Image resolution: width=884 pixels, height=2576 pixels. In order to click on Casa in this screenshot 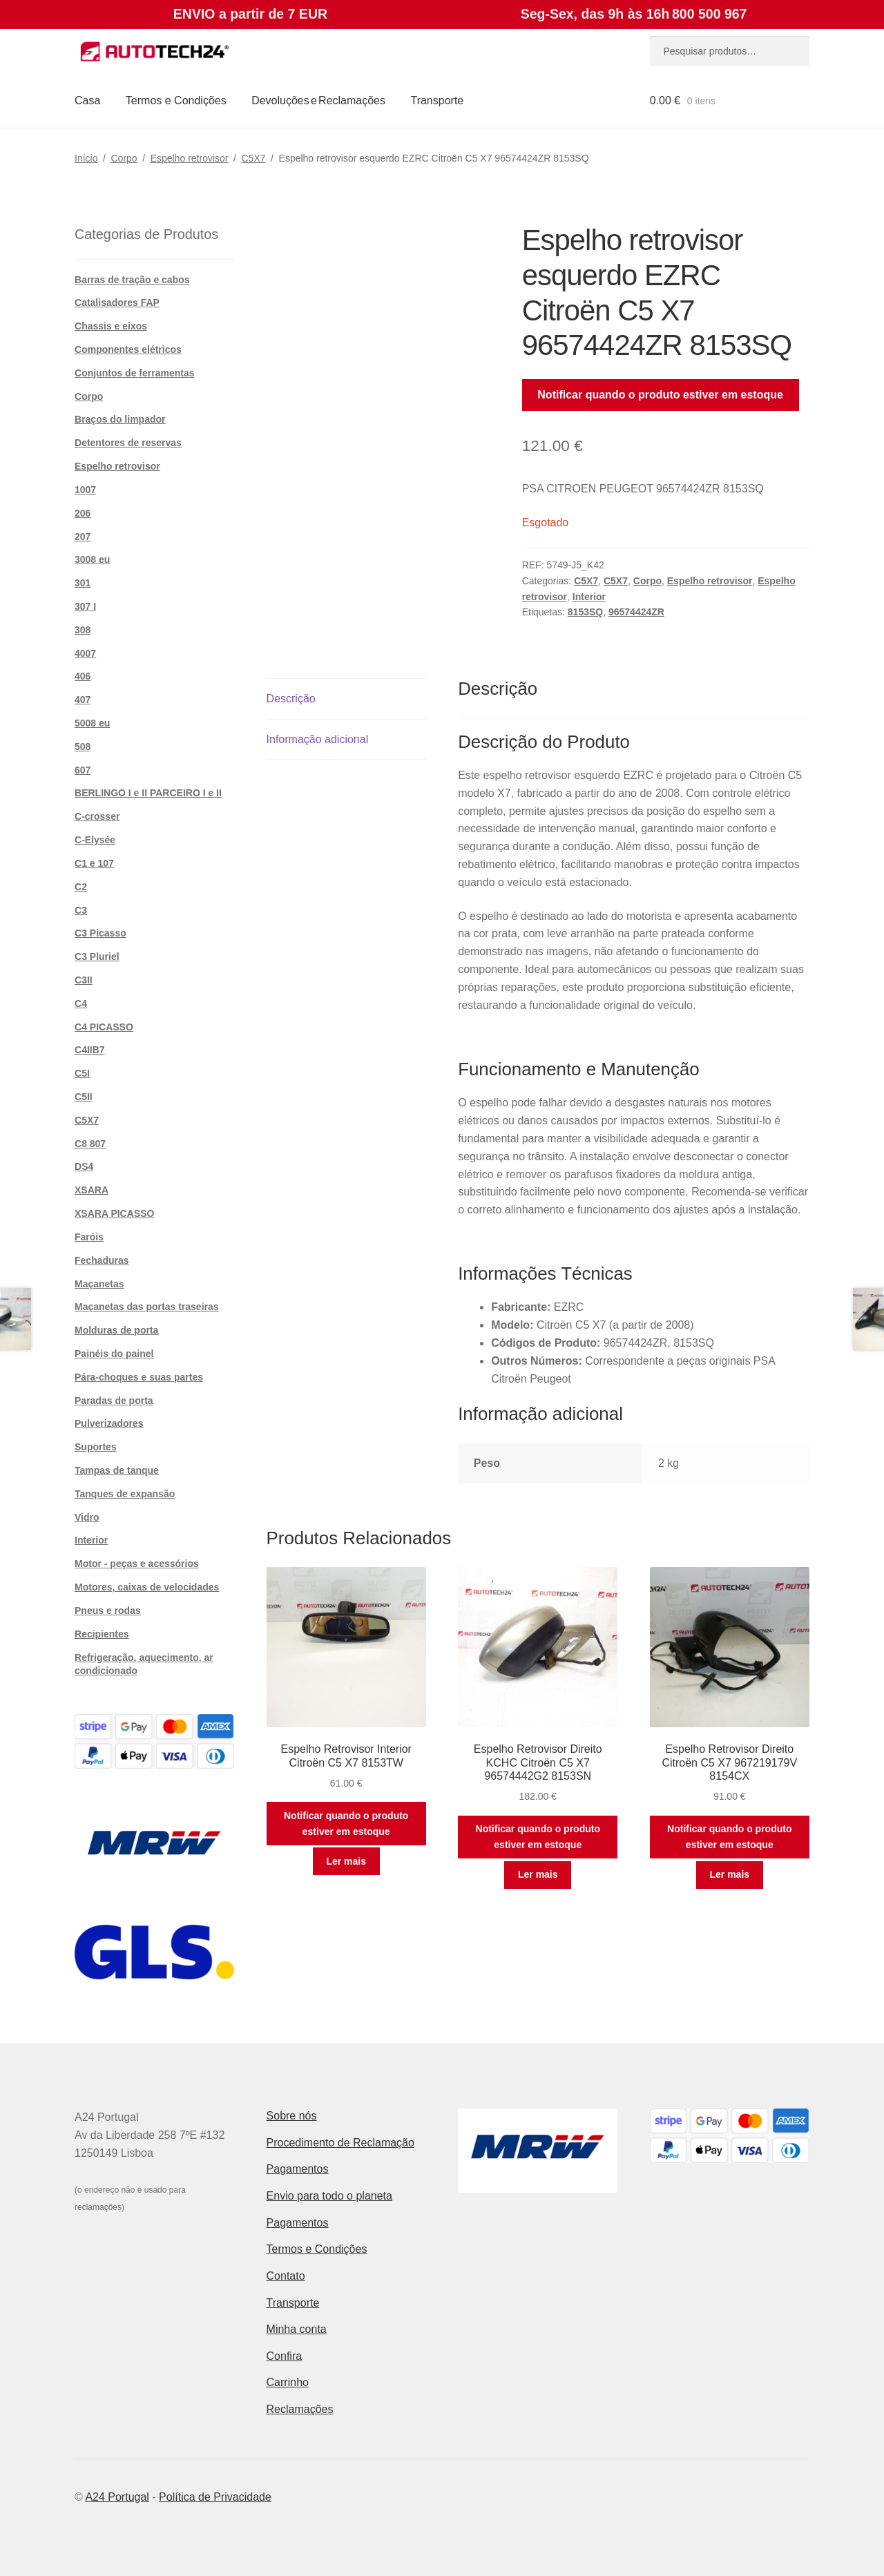, I will do `click(87, 100)`.